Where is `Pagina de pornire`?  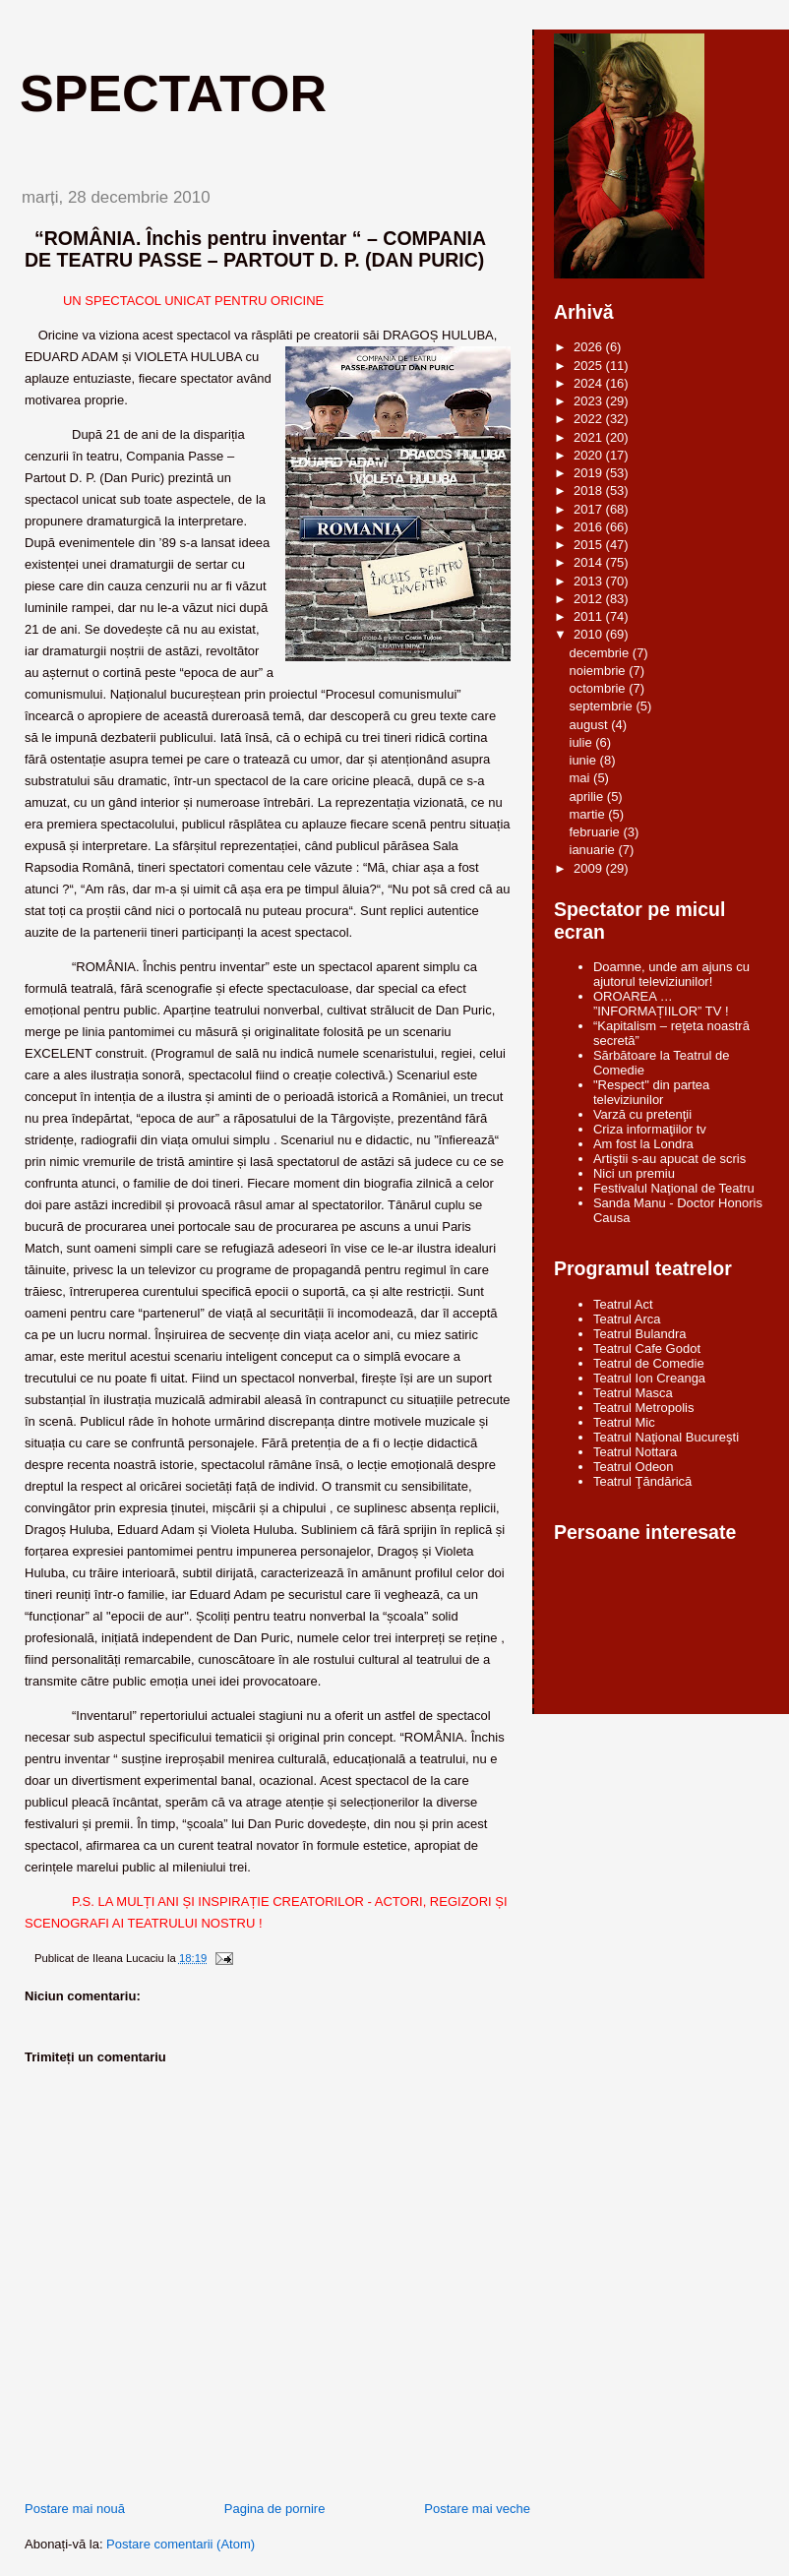 Pagina de pornire is located at coordinates (275, 2508).